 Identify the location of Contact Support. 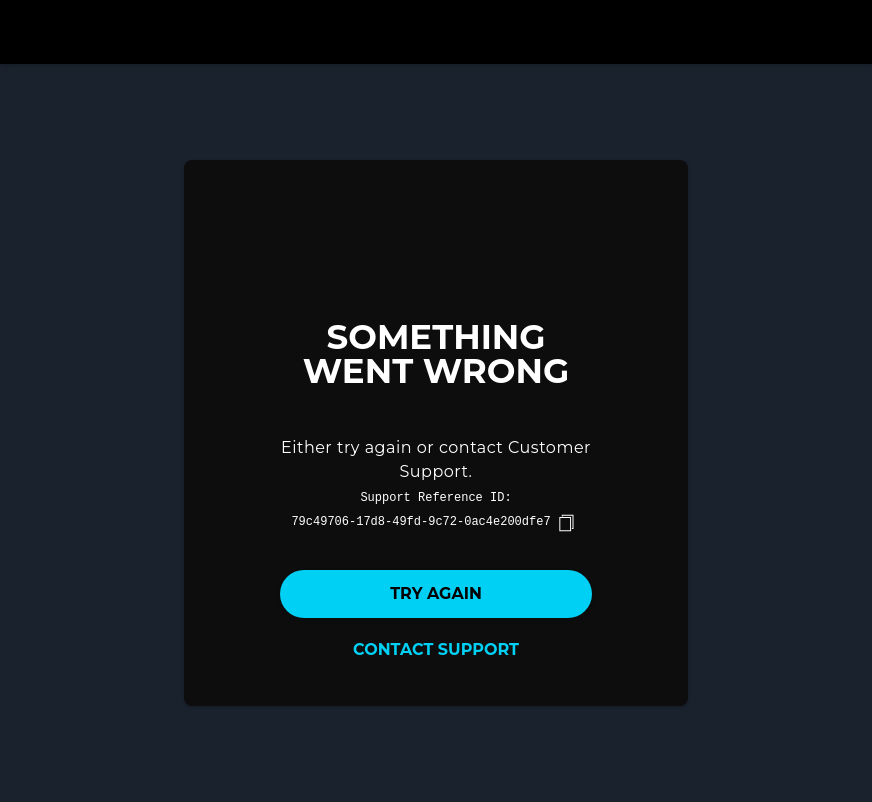
(436, 649).